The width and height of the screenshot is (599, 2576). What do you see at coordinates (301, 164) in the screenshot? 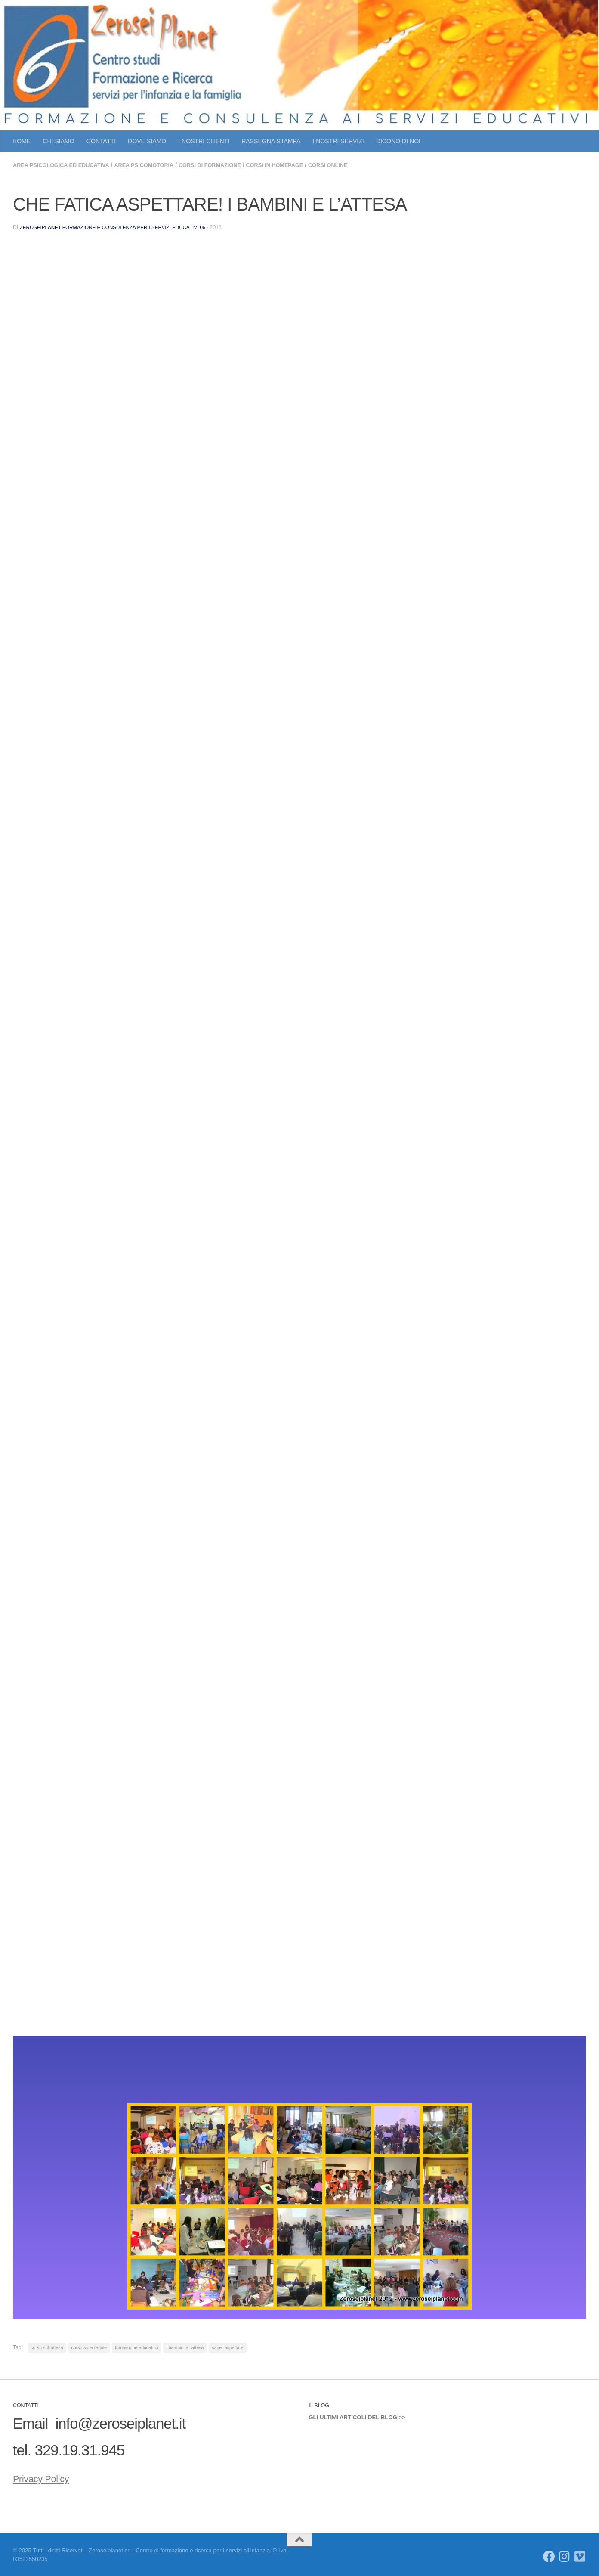
I see `CORSI IN HOMEPAGE` at bounding box center [301, 164].